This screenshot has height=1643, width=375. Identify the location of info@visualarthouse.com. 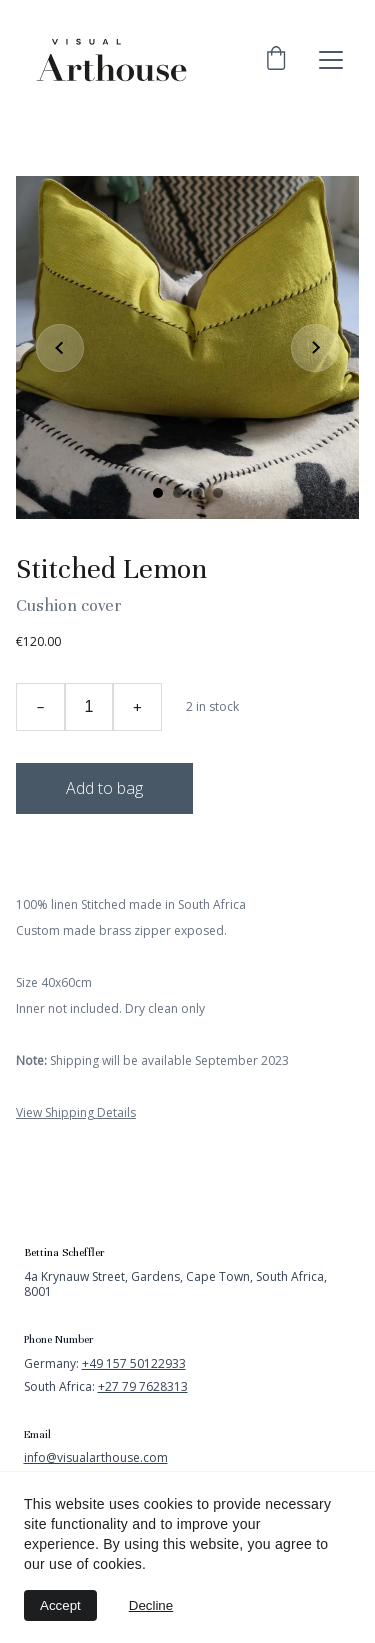
(96, 1457).